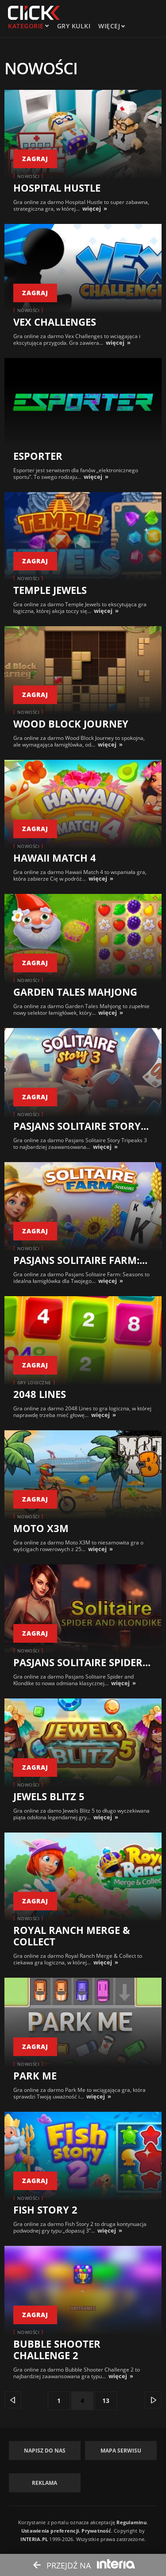 The width and height of the screenshot is (166, 2576). Describe the element at coordinates (80, 1260) in the screenshot. I see `Pasjans Solitaire Farm:...` at that location.